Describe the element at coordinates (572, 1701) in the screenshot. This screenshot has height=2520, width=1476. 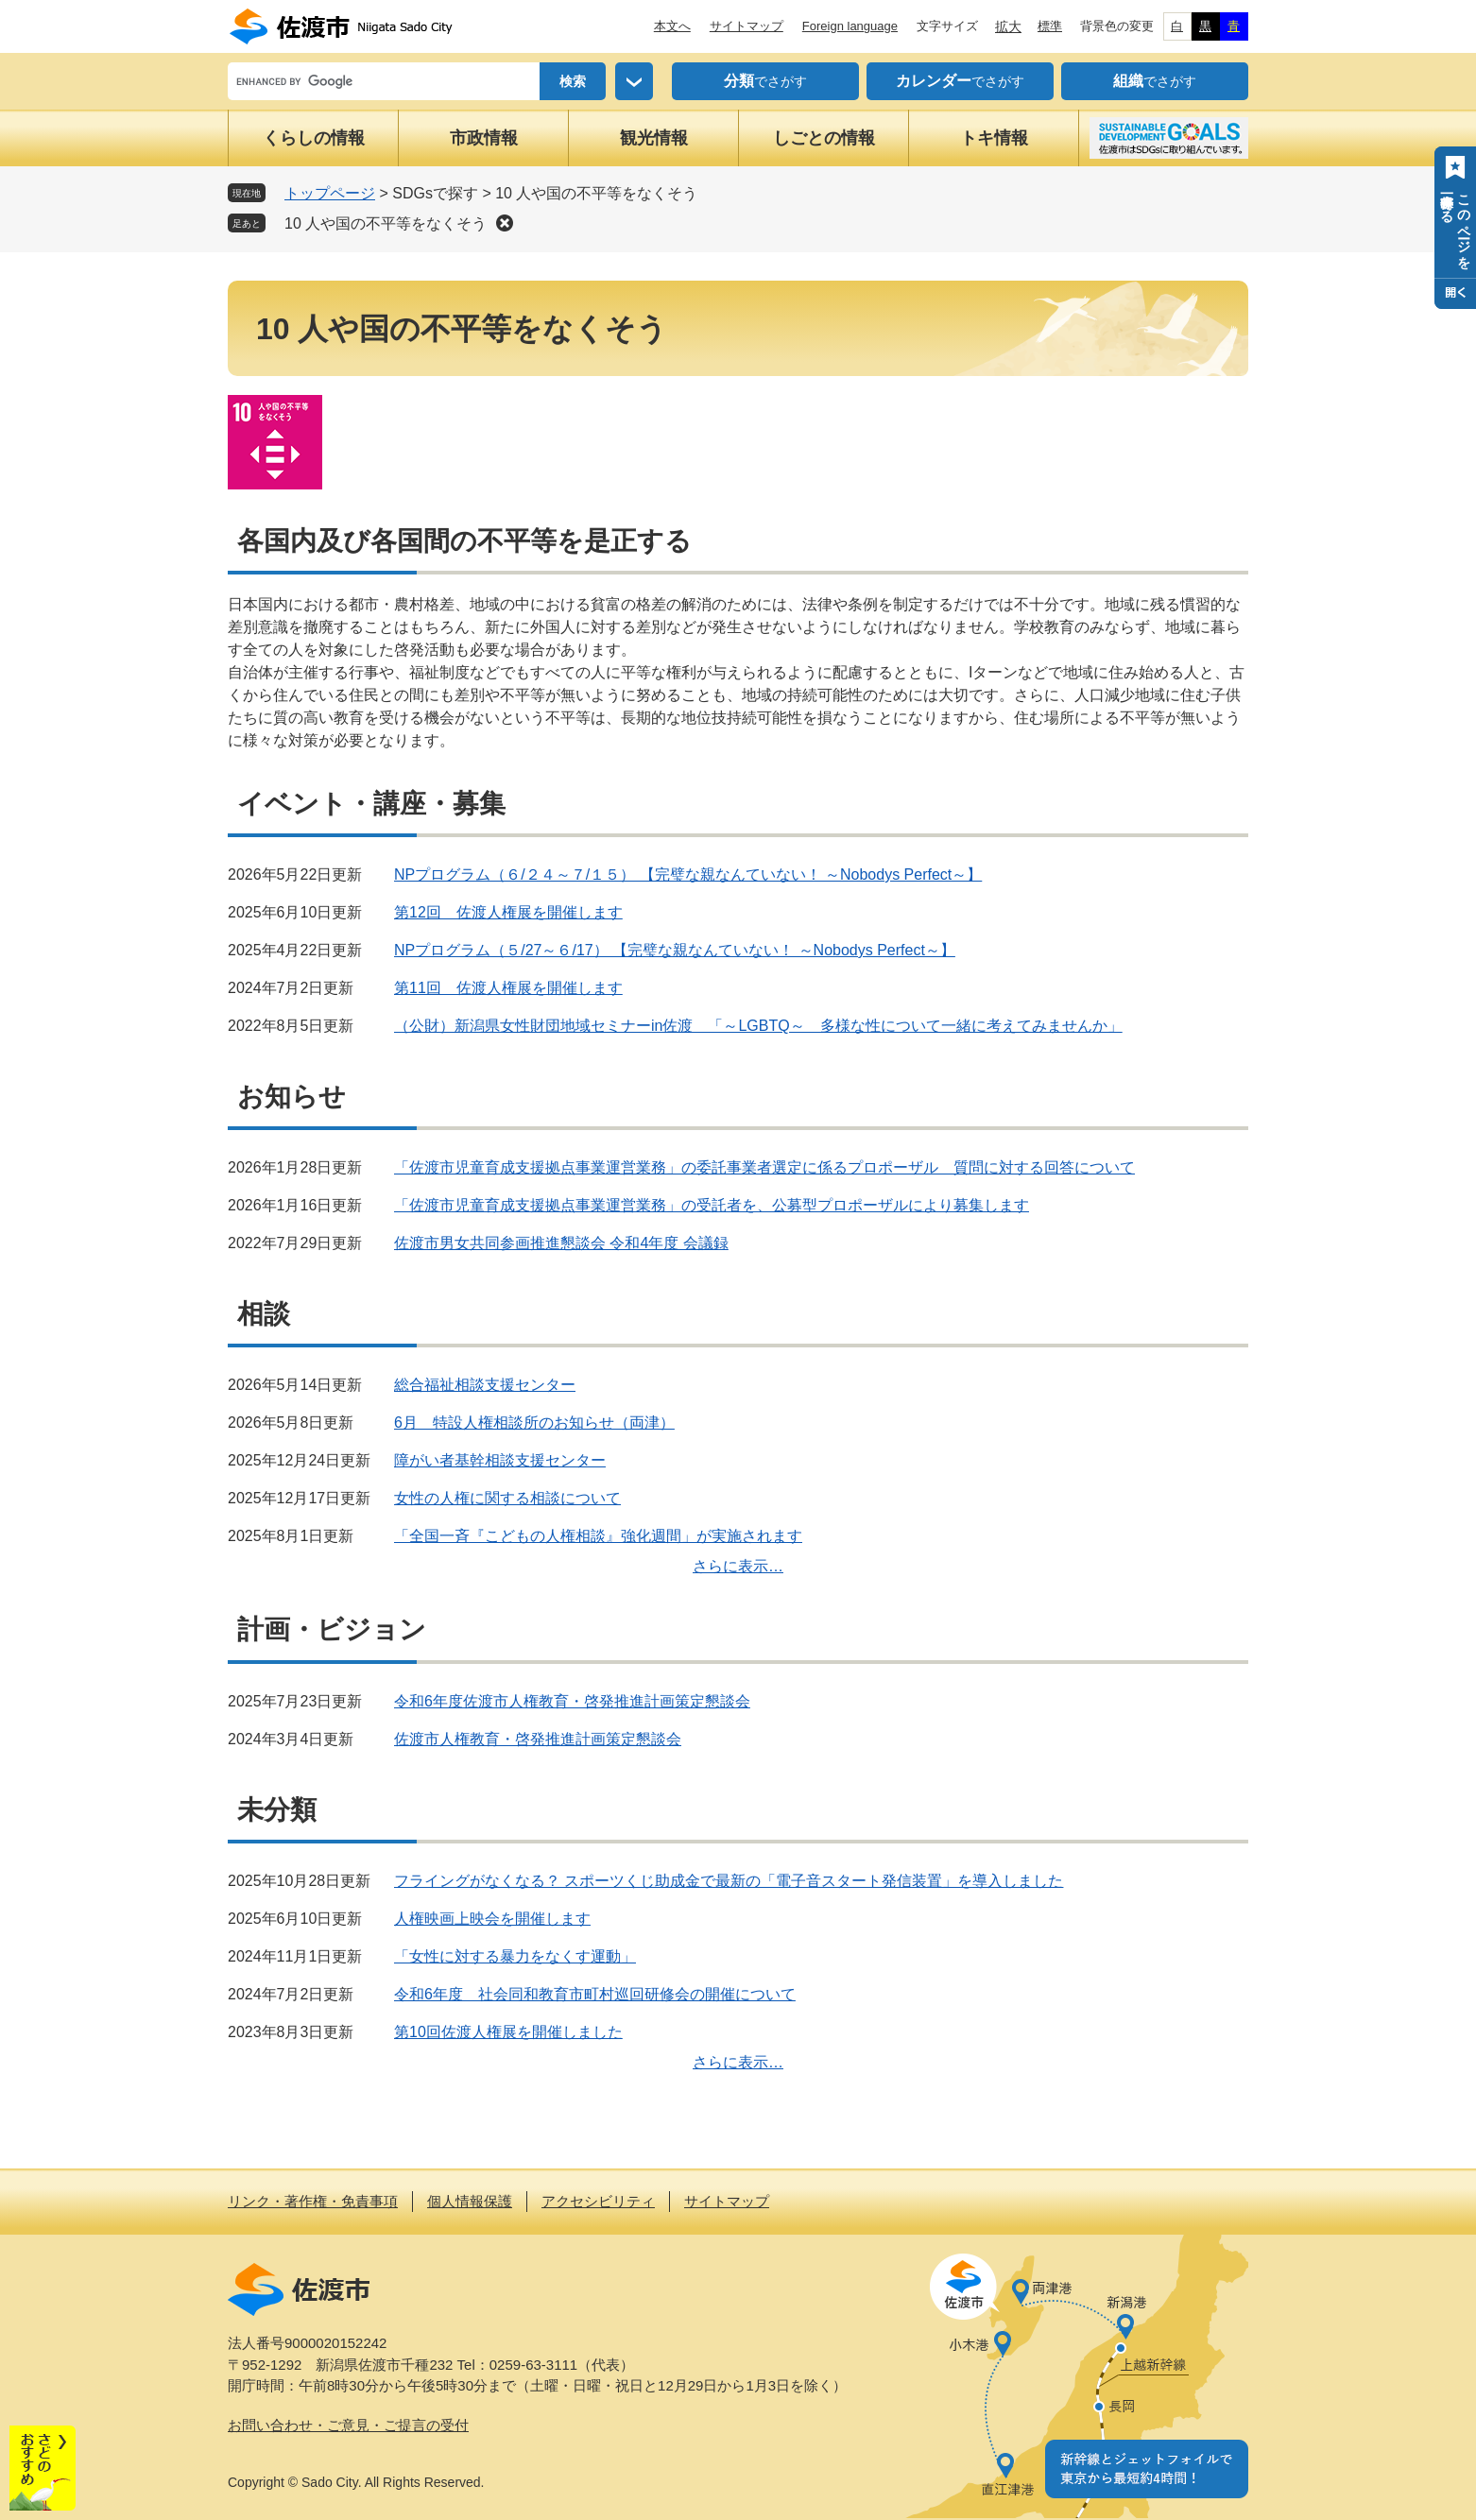
I see `令和6年度佐渡市人権教育・啓発推進計画策定懇談会` at that location.